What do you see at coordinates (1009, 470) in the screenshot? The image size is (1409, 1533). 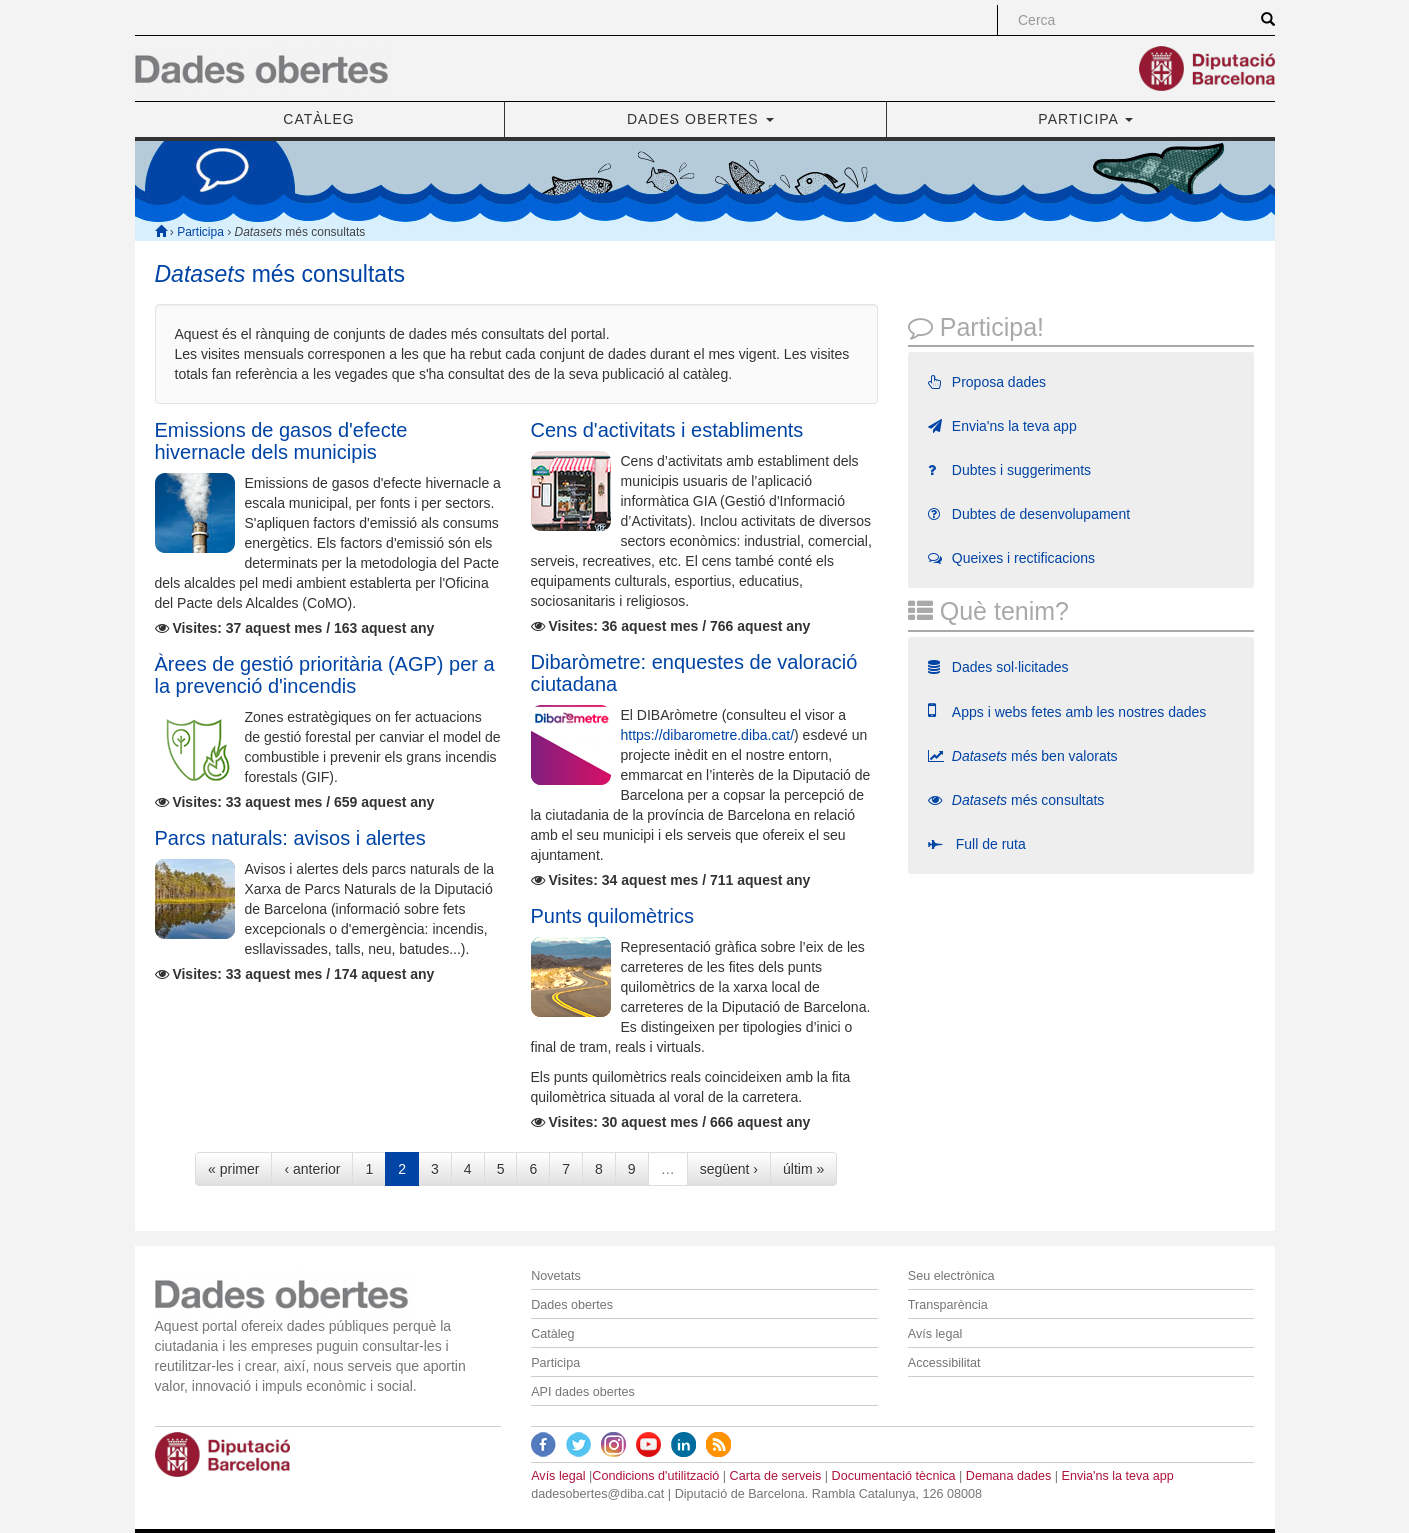 I see `Dubtes i suggeriments` at bounding box center [1009, 470].